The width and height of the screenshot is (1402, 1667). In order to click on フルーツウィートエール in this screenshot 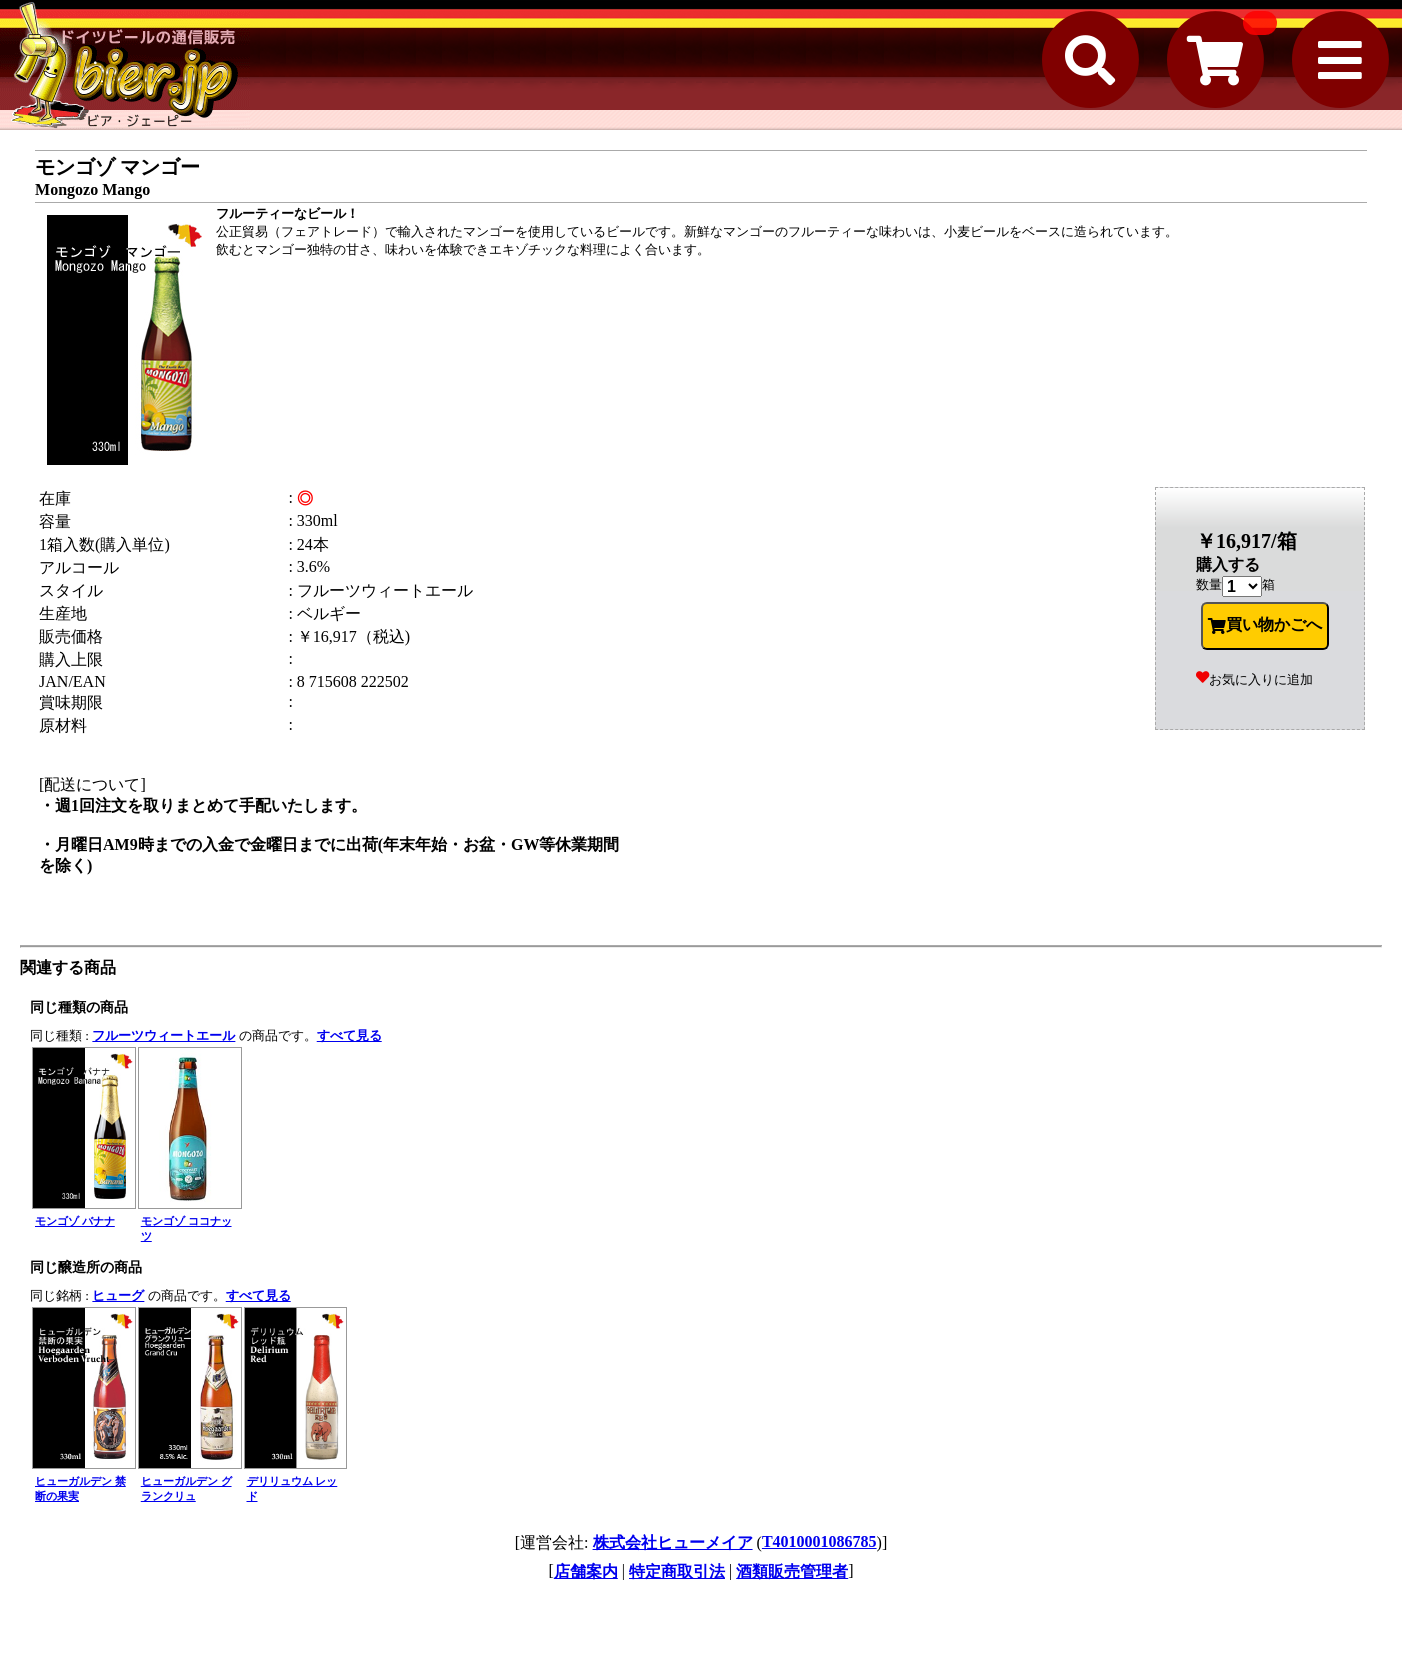, I will do `click(163, 1035)`.